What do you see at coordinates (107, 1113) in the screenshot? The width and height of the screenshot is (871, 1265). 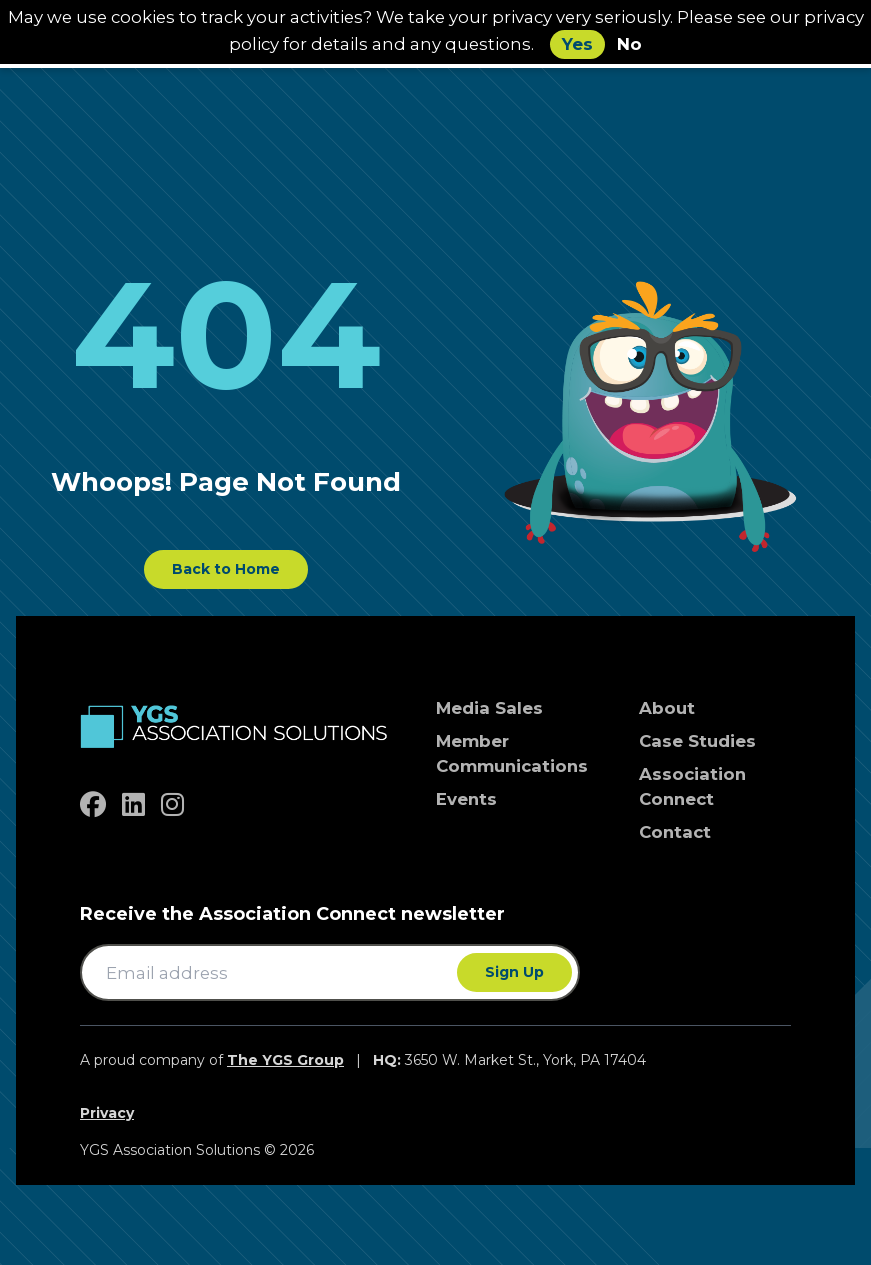 I see `Privacy` at bounding box center [107, 1113].